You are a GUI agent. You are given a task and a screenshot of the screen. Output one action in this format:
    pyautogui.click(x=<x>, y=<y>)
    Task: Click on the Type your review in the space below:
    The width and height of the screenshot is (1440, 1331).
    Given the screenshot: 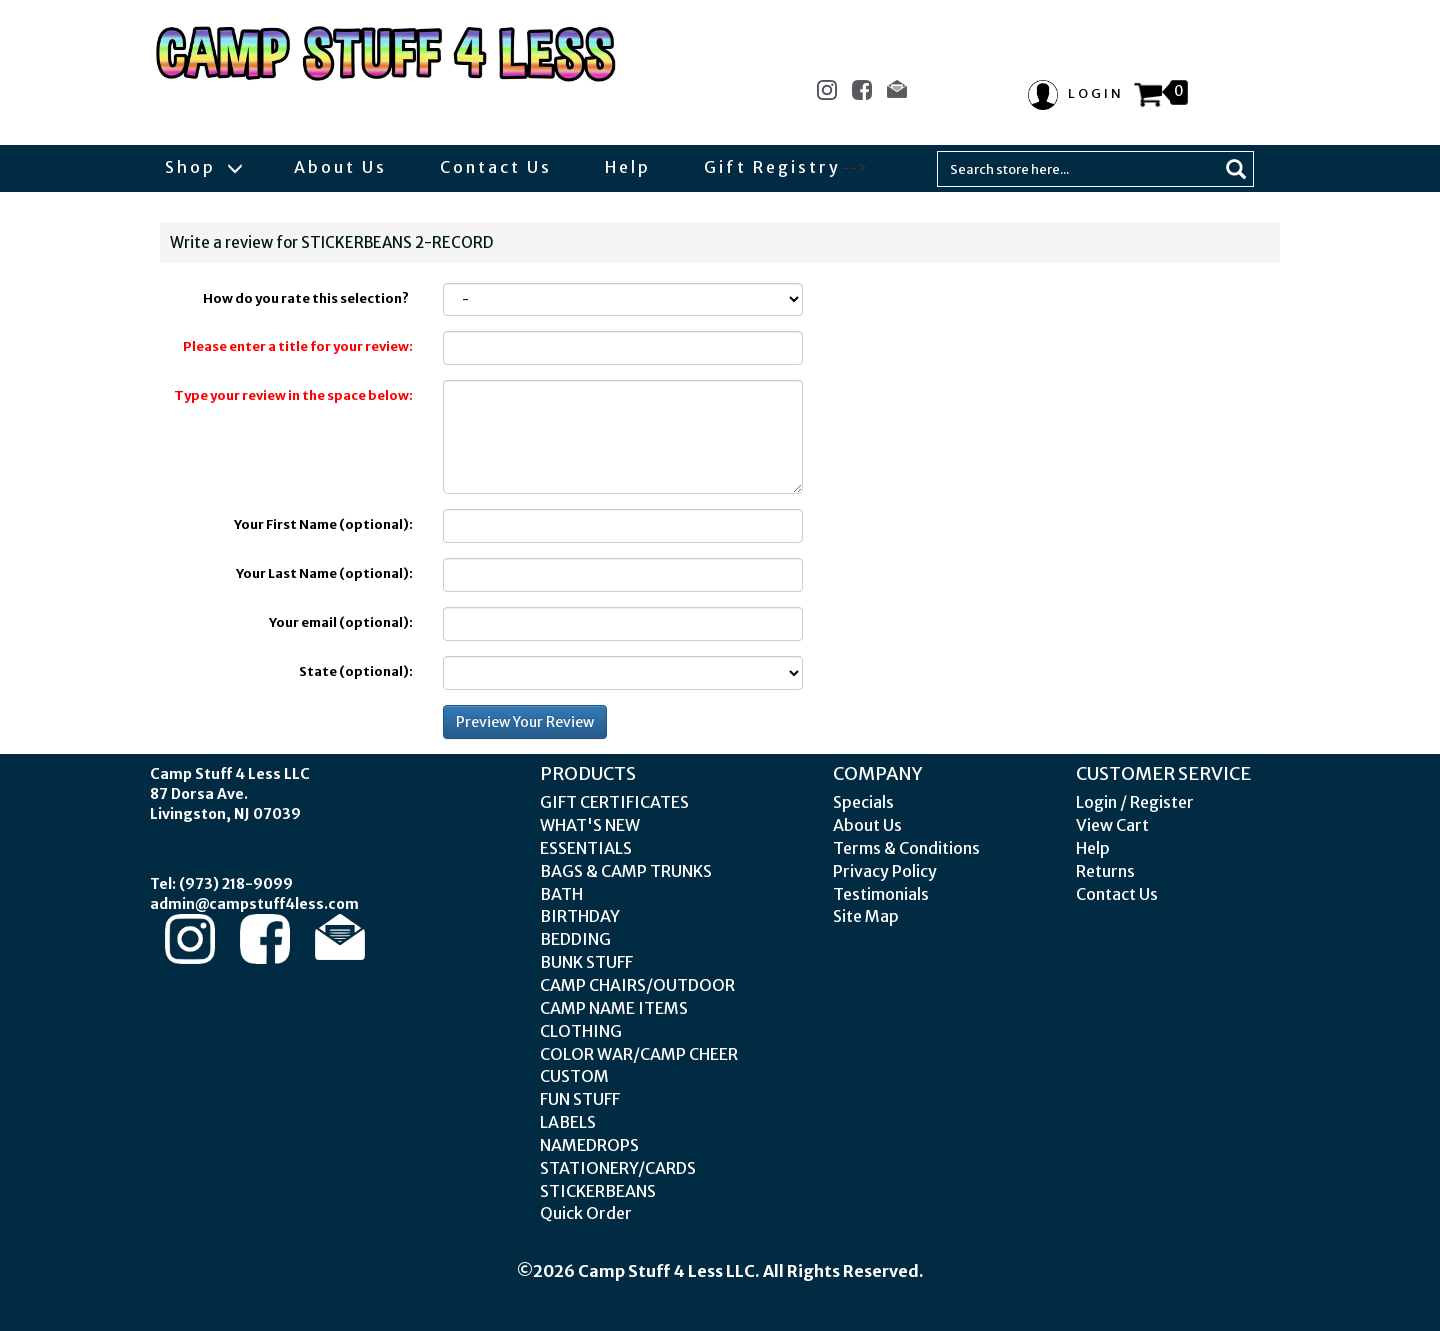 What is the action you would take?
    pyautogui.click(x=293, y=395)
    